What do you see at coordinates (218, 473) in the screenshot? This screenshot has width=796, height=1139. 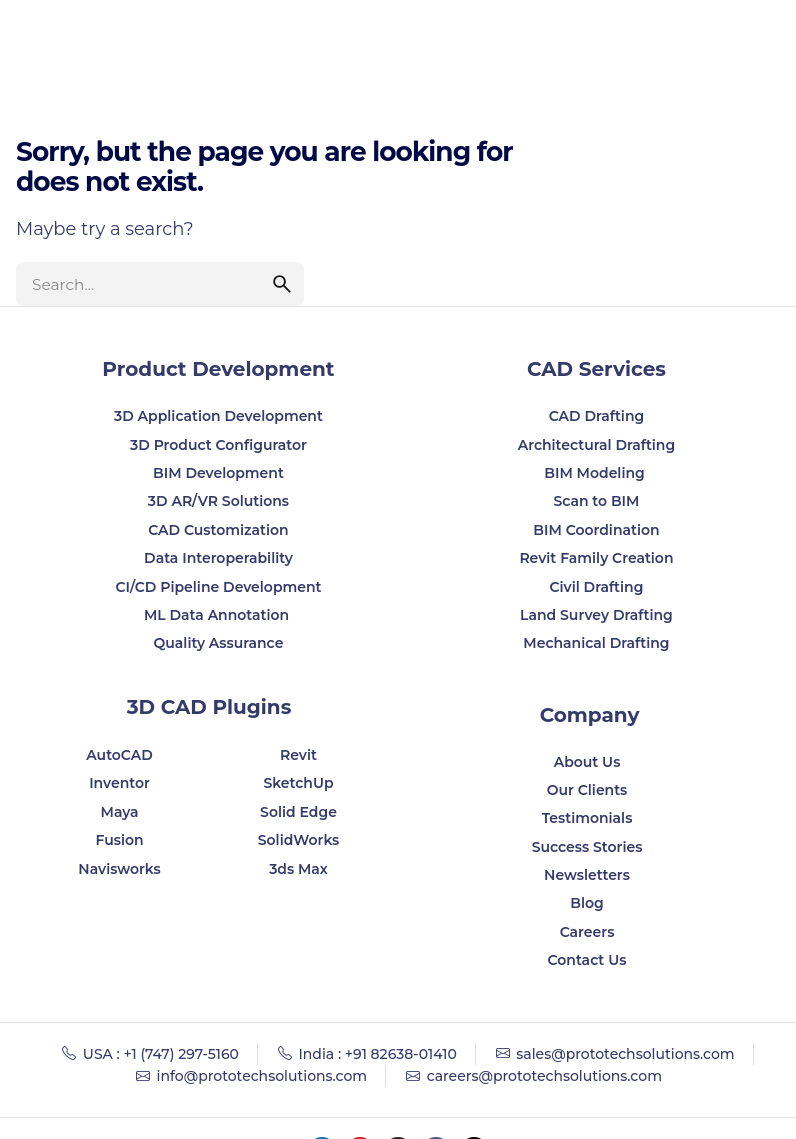 I see `BIM Development` at bounding box center [218, 473].